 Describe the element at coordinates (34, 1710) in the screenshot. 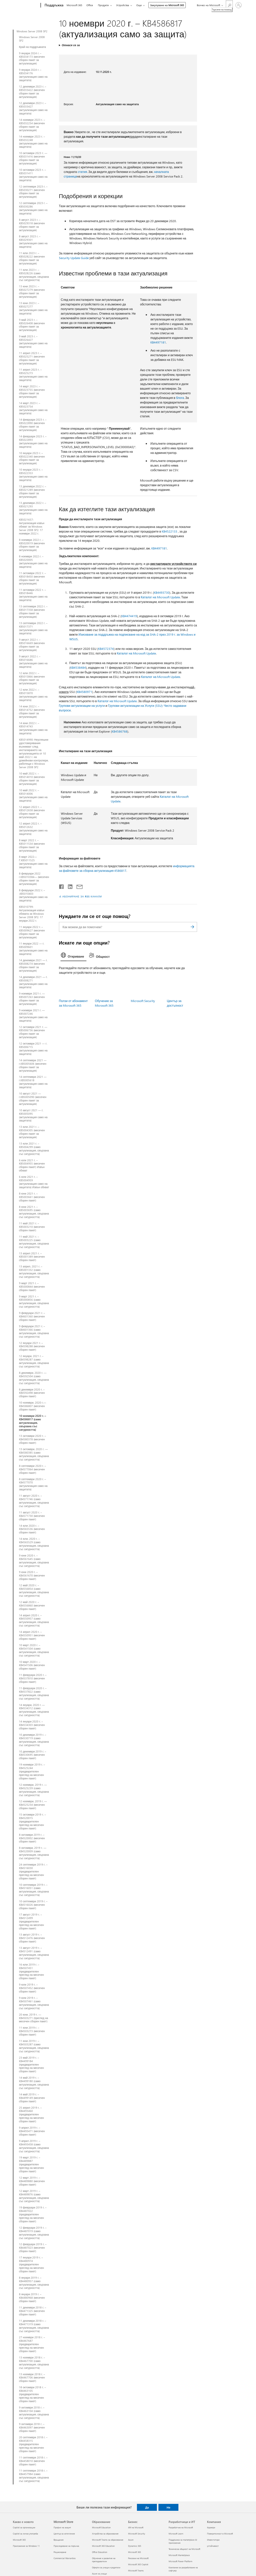

I see `14 януари, 2020 г. —KB4534312 (само актуализация, свързана със сигурността)` at that location.